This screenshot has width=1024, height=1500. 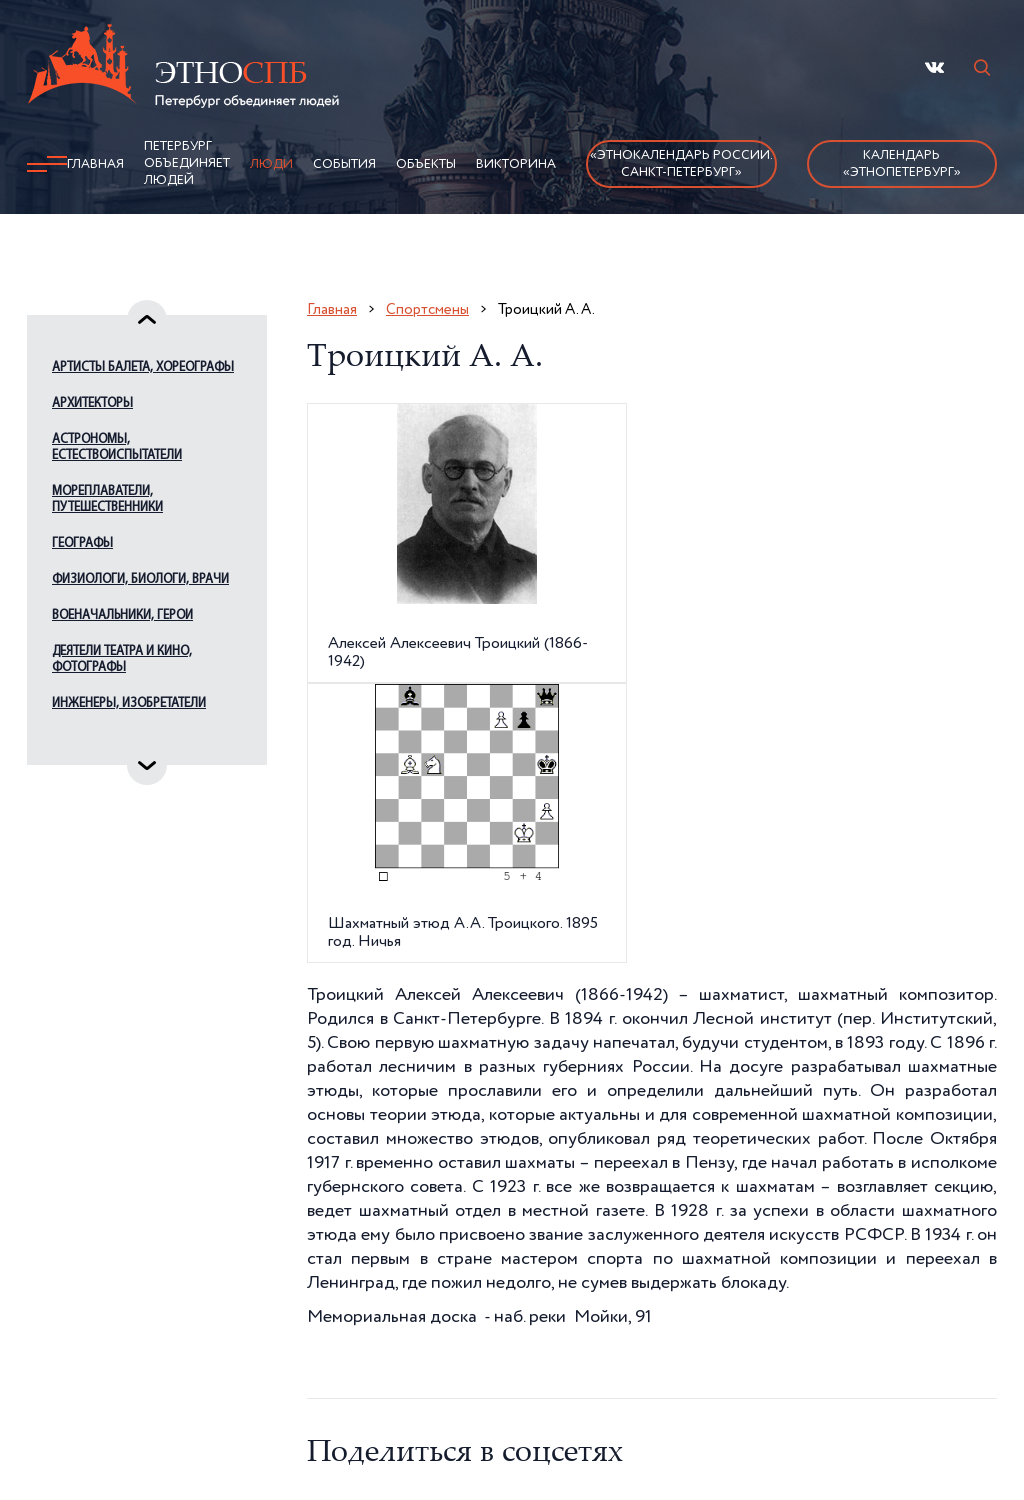 I want to click on Викторина, so click(x=516, y=164).